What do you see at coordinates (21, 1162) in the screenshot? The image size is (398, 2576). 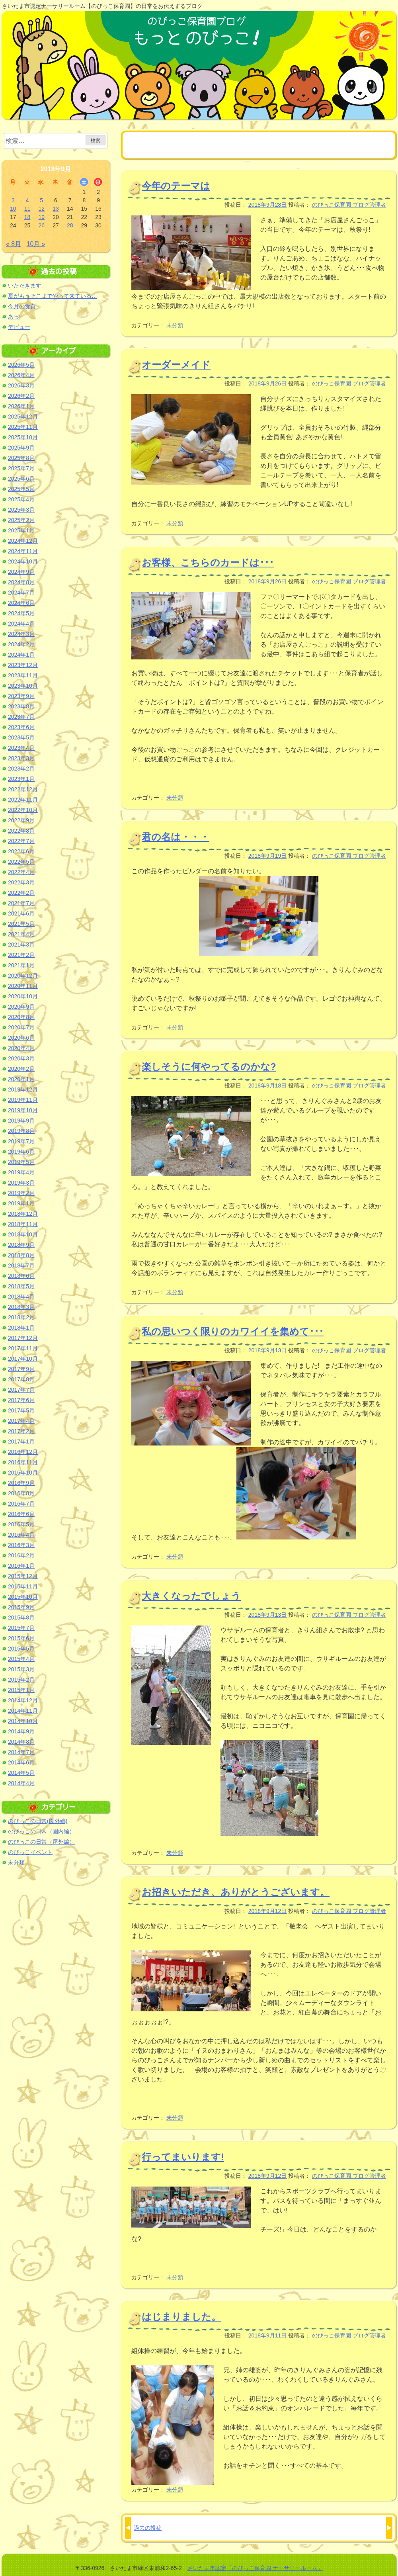 I see `2019年5月` at bounding box center [21, 1162].